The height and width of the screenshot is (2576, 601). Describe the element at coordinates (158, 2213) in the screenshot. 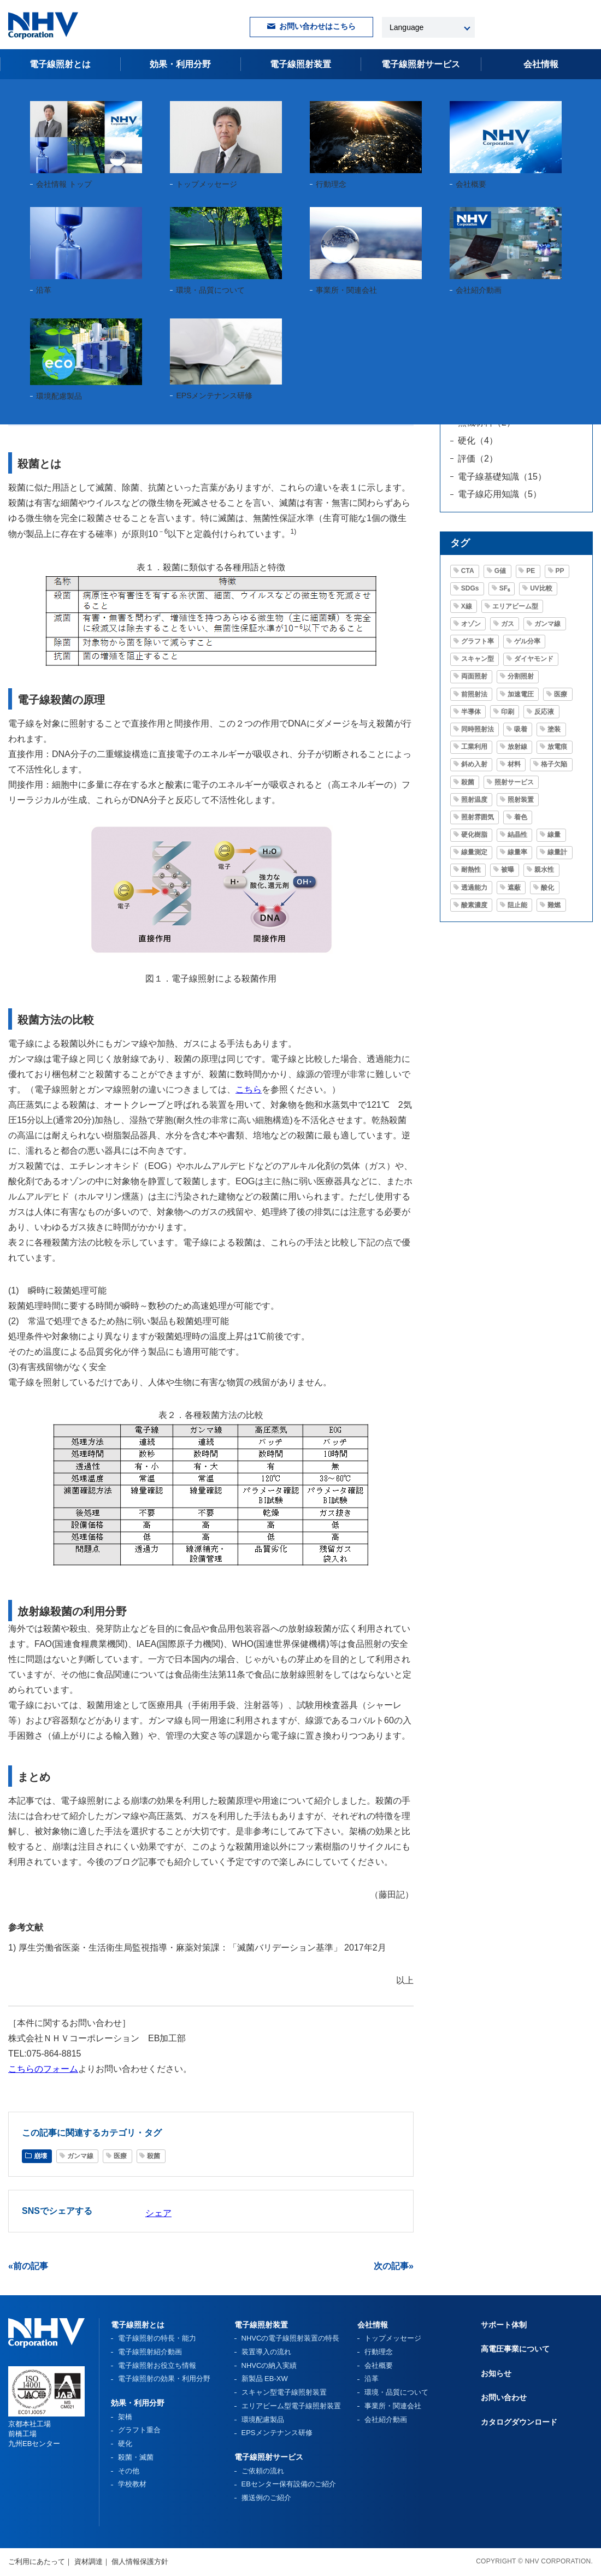

I see `シェア` at that location.